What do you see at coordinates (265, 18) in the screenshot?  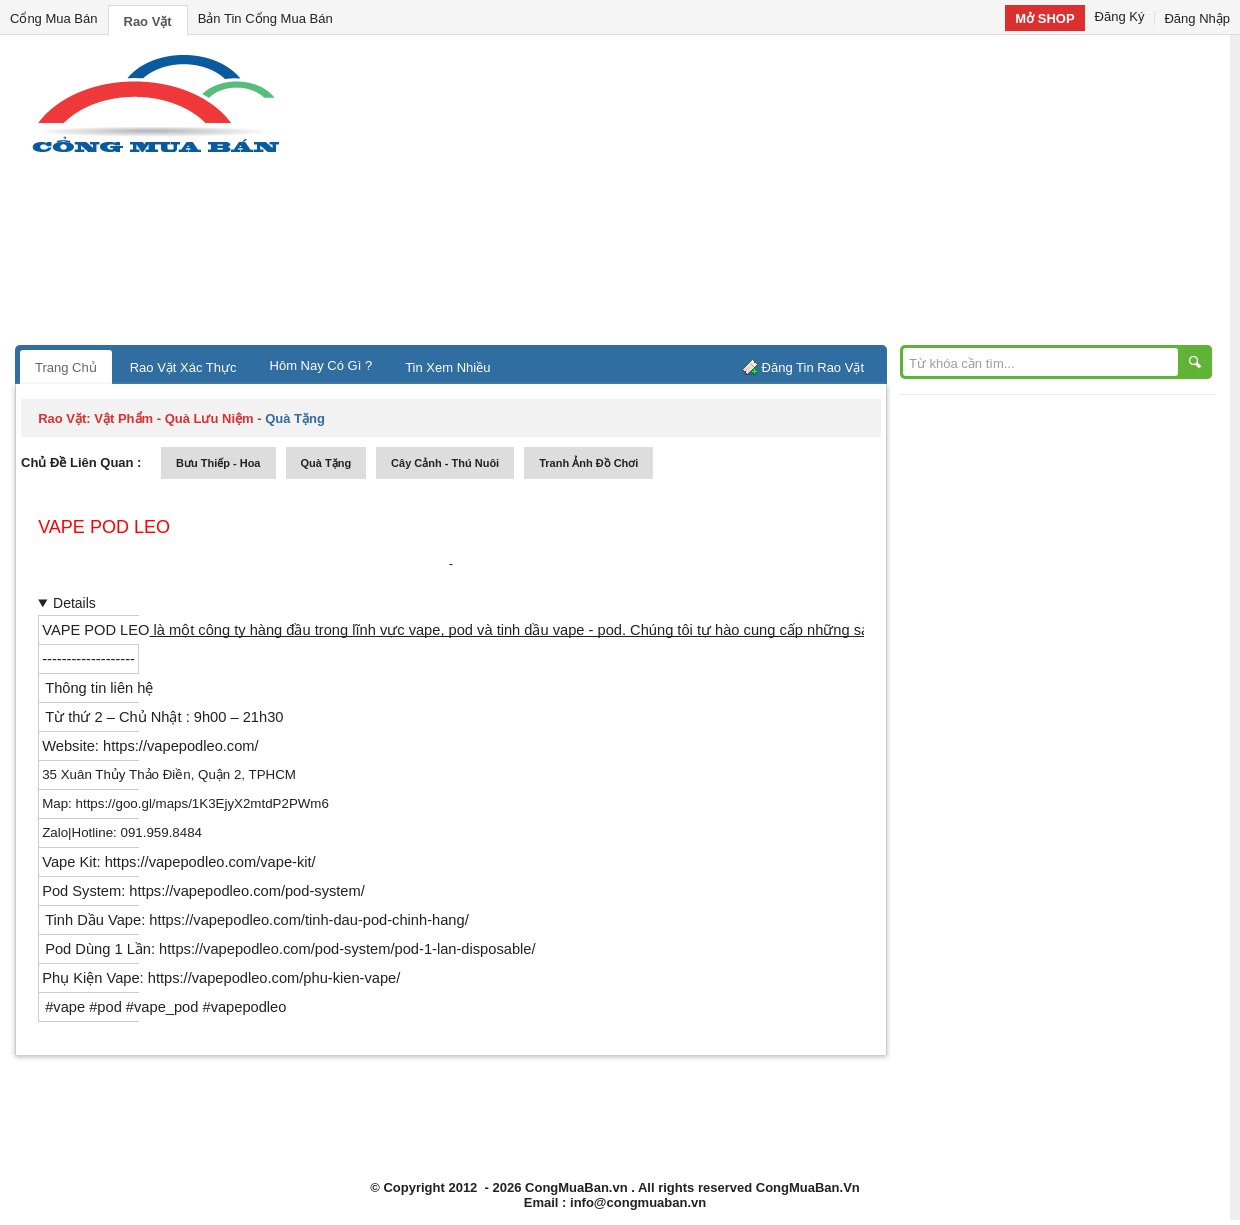 I see `Bản Tin Cổng Mua Bán` at bounding box center [265, 18].